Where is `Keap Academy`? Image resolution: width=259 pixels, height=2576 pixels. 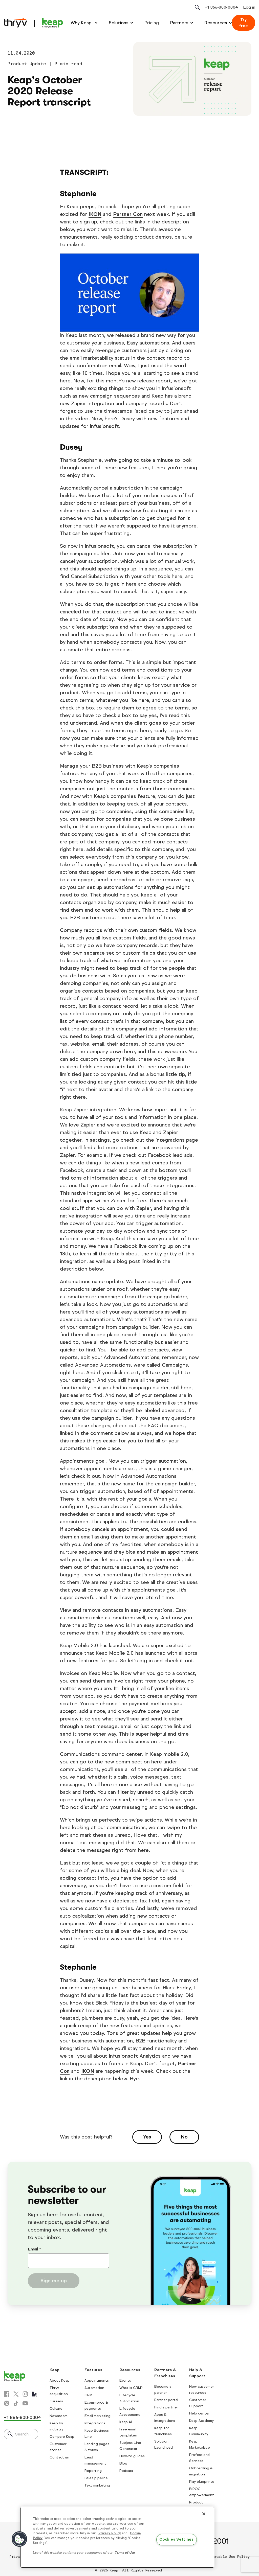
Keap Academy is located at coordinates (201, 2421).